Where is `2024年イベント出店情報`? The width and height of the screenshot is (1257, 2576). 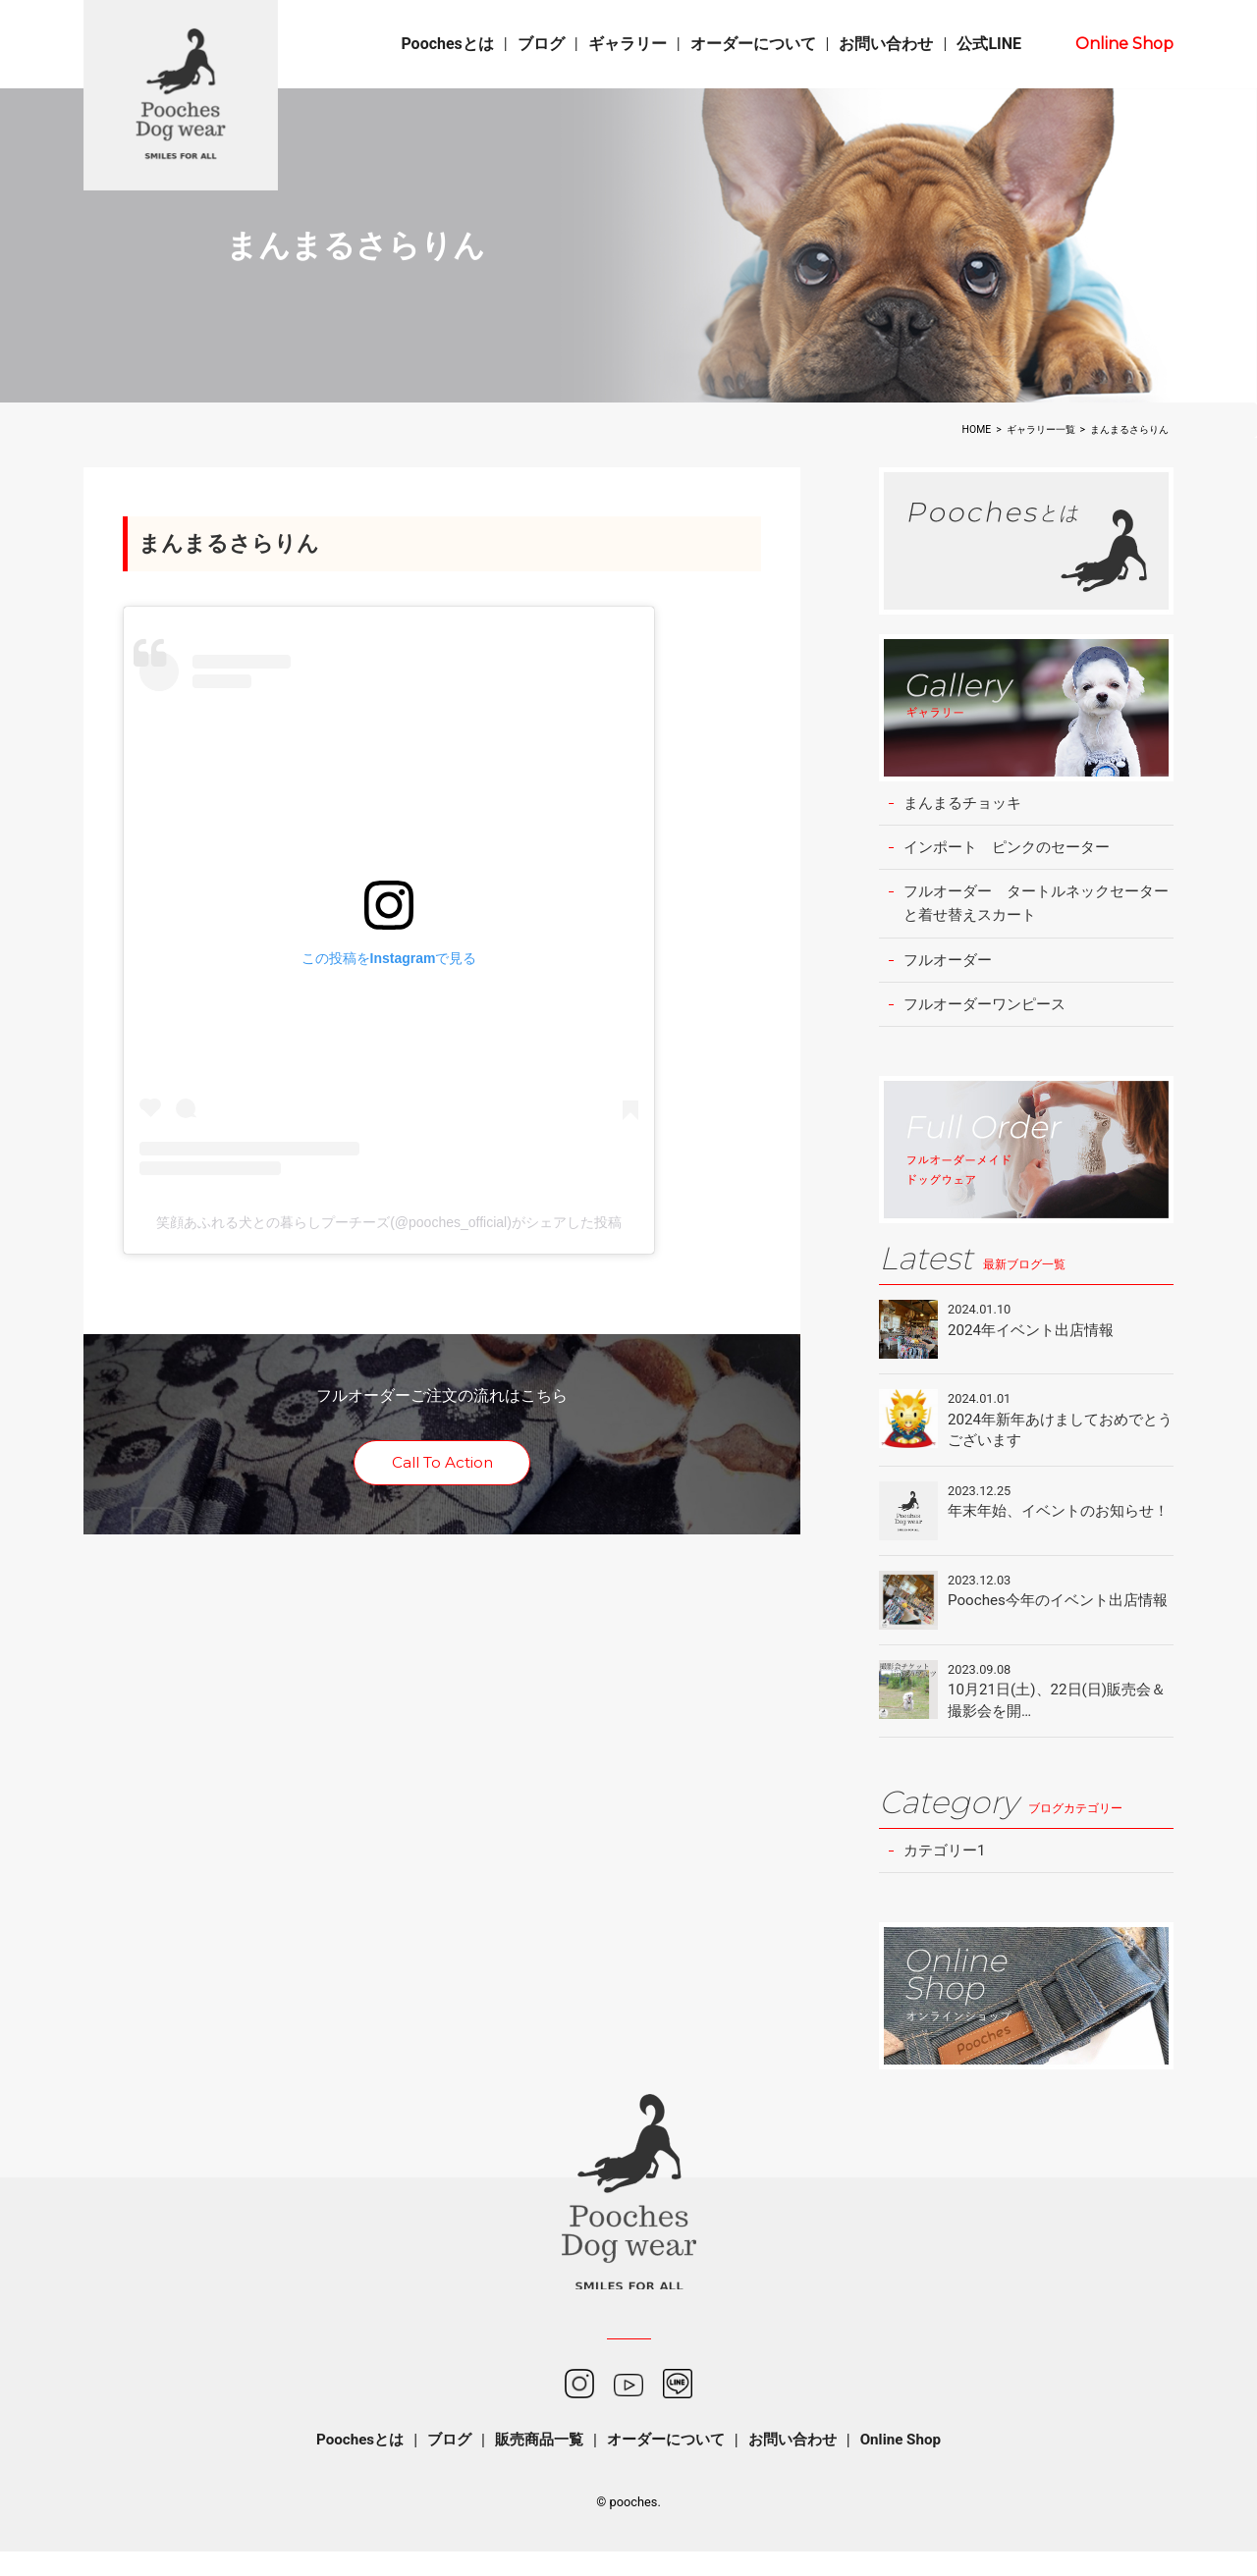
2024年イベント出店情報 is located at coordinates (1036, 1338).